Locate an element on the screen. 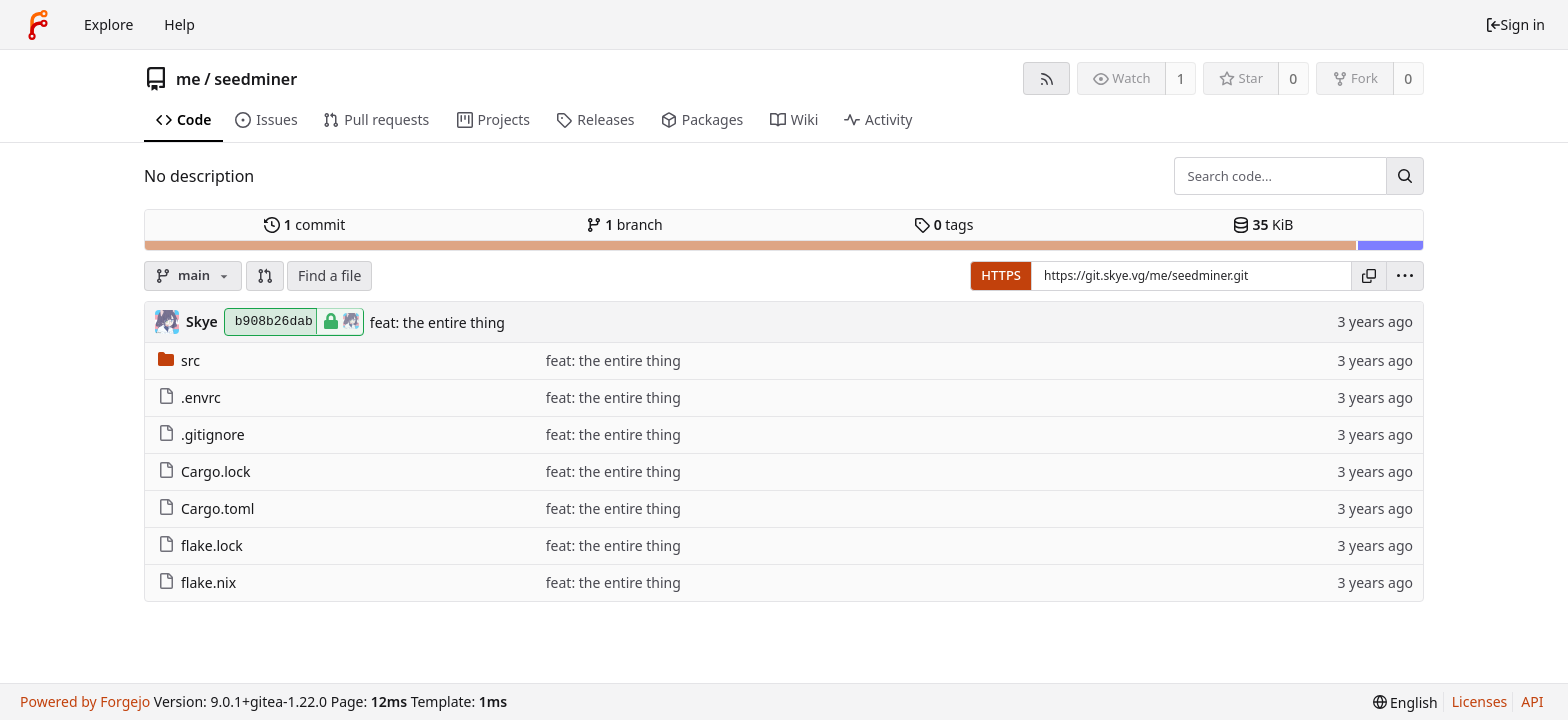  Cargo.toml is located at coordinates (206, 508).